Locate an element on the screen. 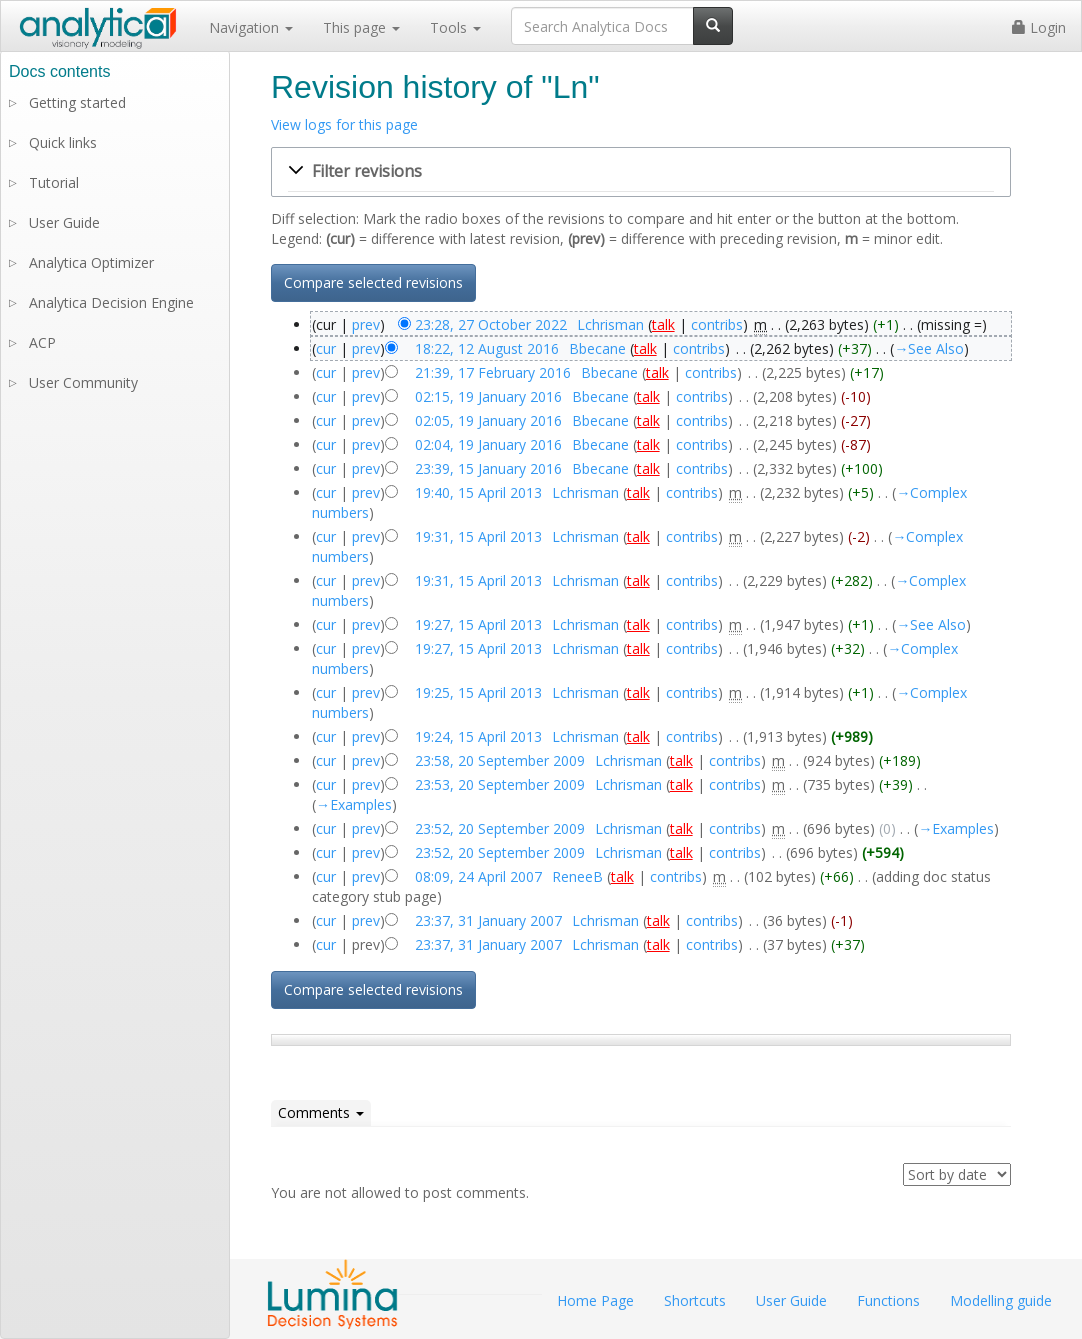  23:58, 20 September 2009 is located at coordinates (500, 760).